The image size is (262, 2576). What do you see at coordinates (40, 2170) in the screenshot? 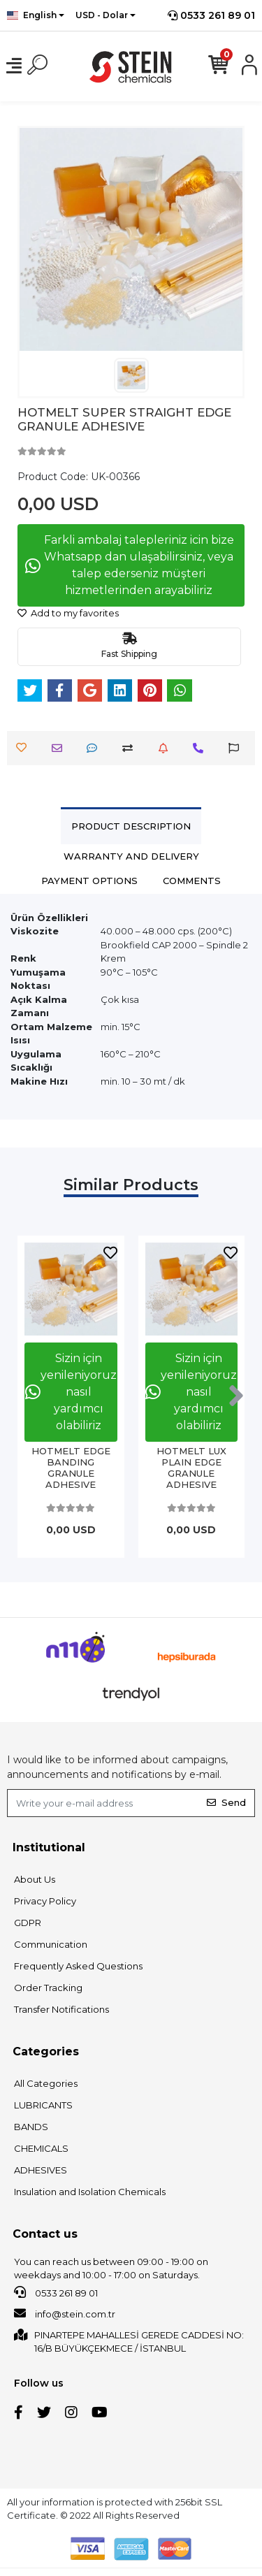
I see `ADHESIVES` at bounding box center [40, 2170].